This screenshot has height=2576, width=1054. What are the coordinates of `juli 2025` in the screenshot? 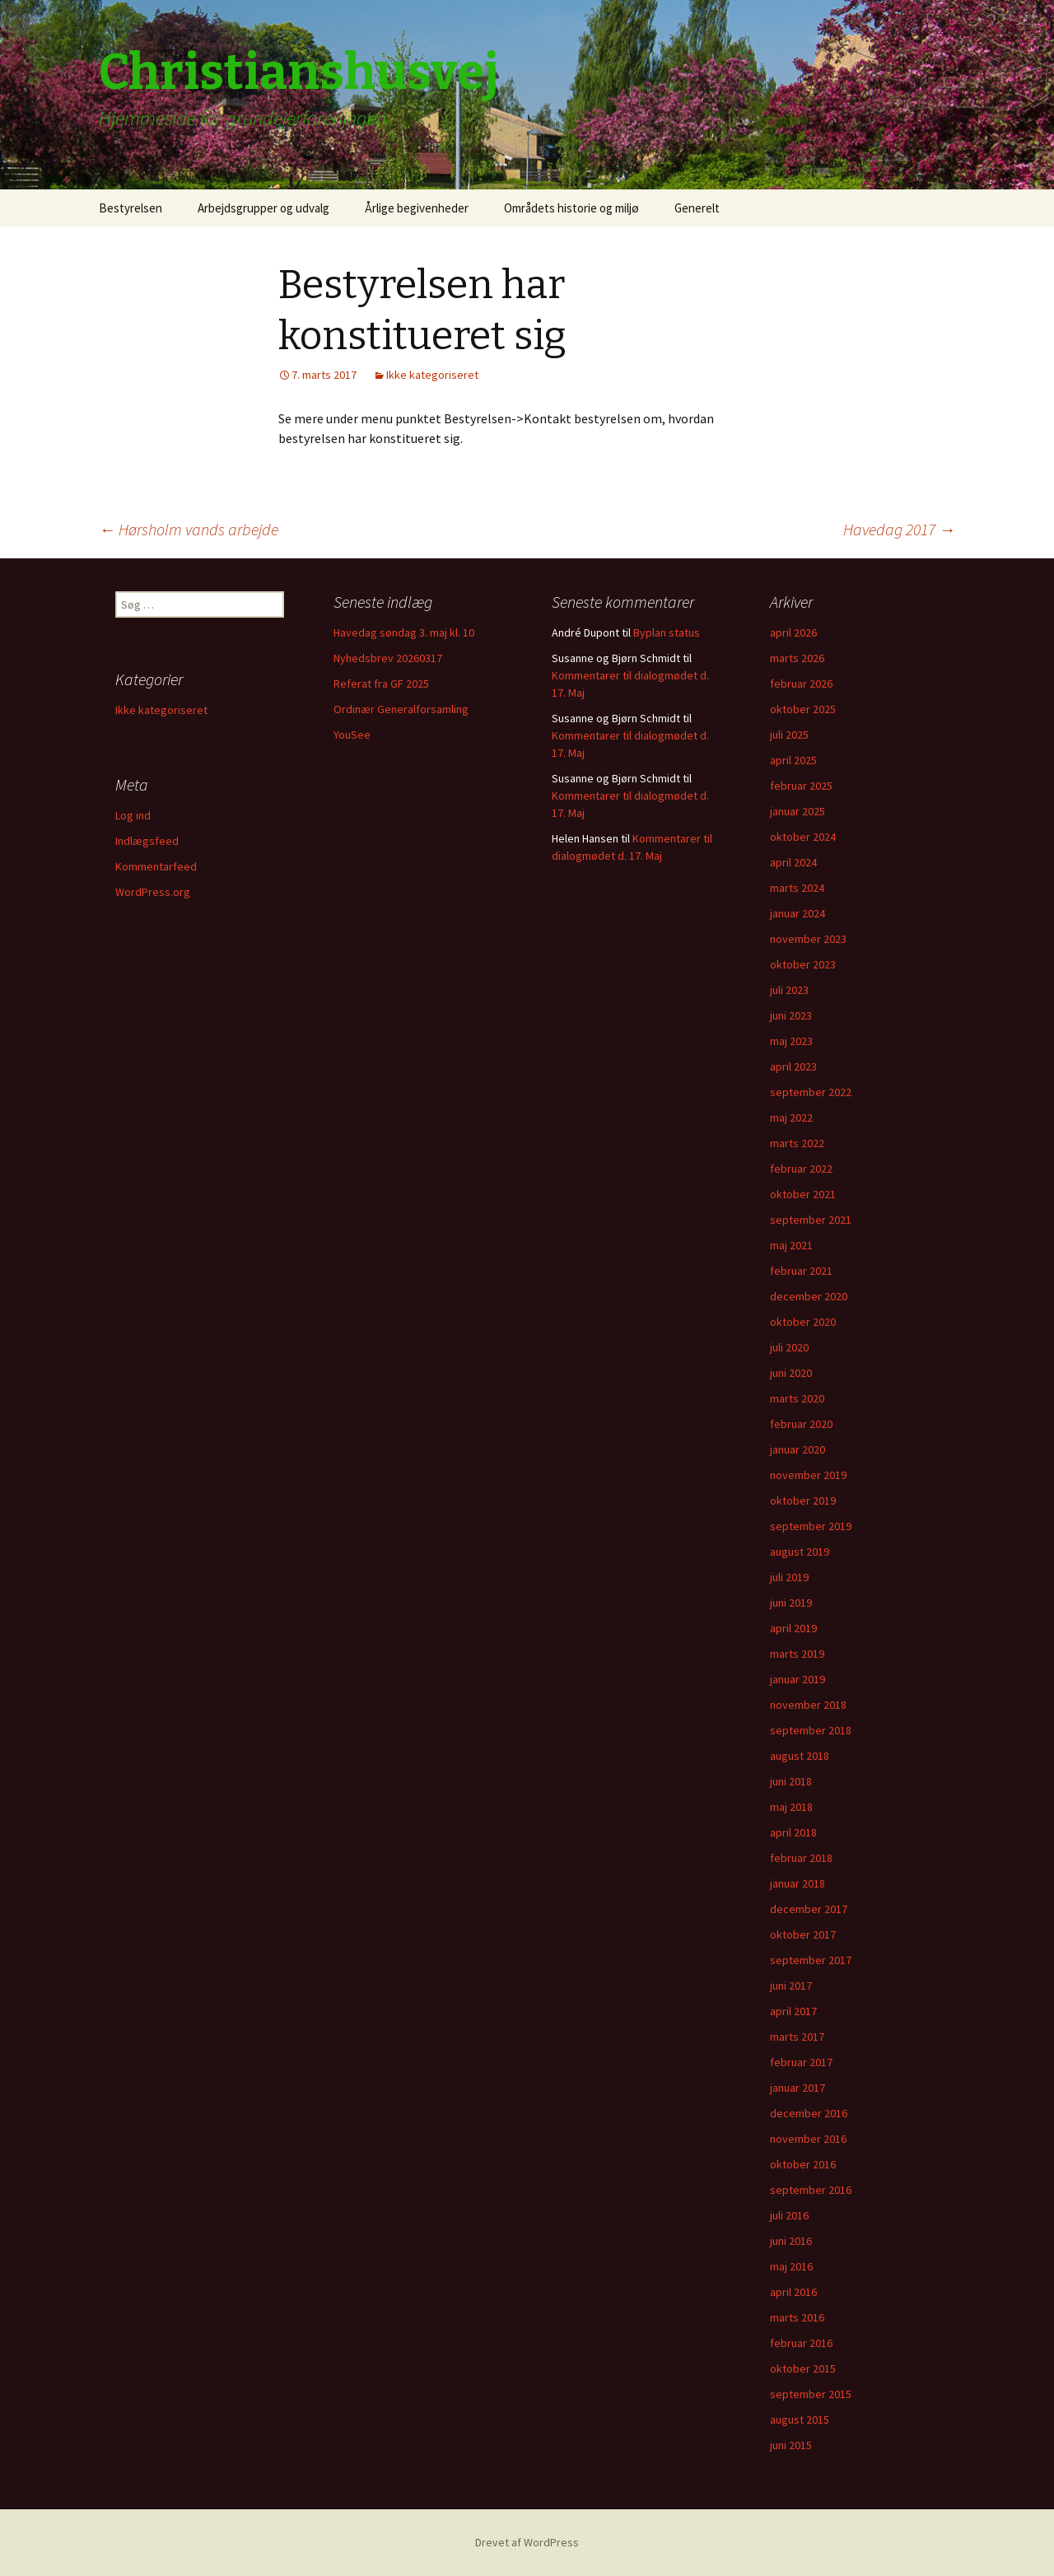 It's located at (789, 734).